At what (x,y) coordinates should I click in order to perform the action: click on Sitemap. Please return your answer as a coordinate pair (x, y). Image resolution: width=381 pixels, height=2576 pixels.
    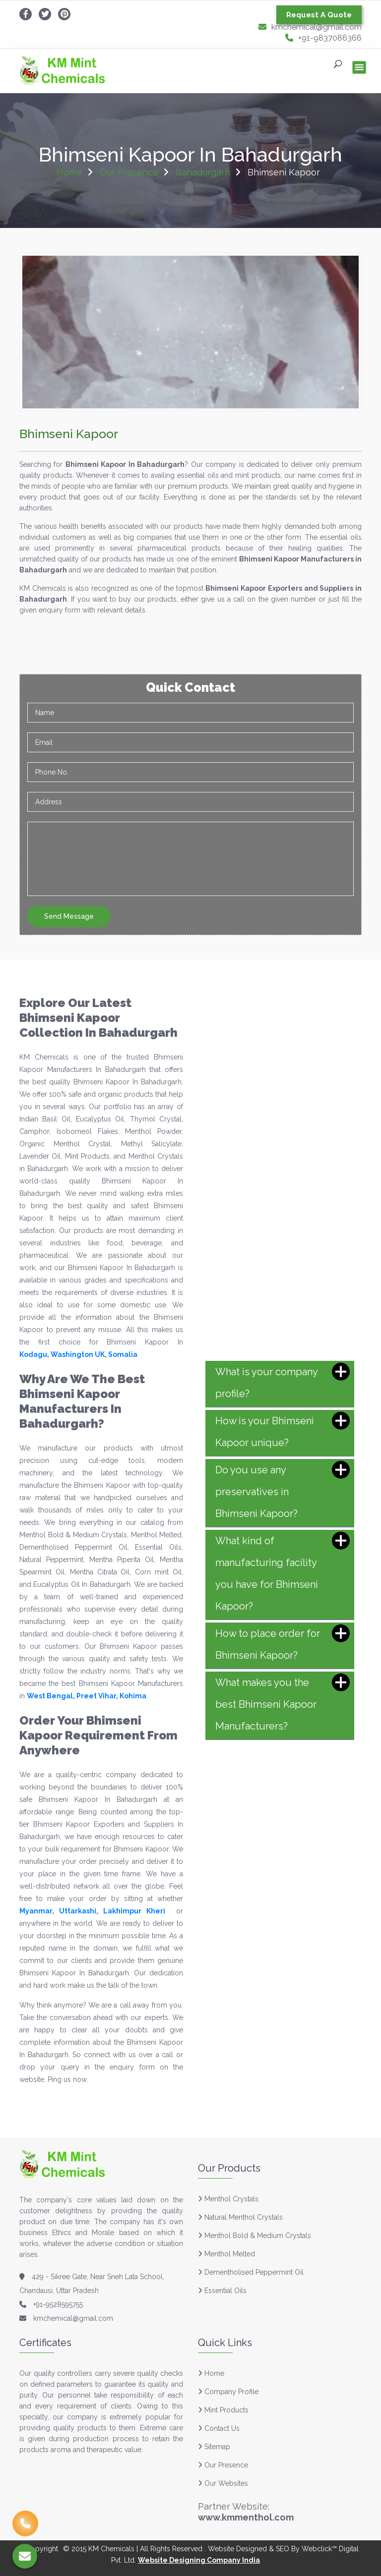
    Looking at the image, I should click on (214, 2447).